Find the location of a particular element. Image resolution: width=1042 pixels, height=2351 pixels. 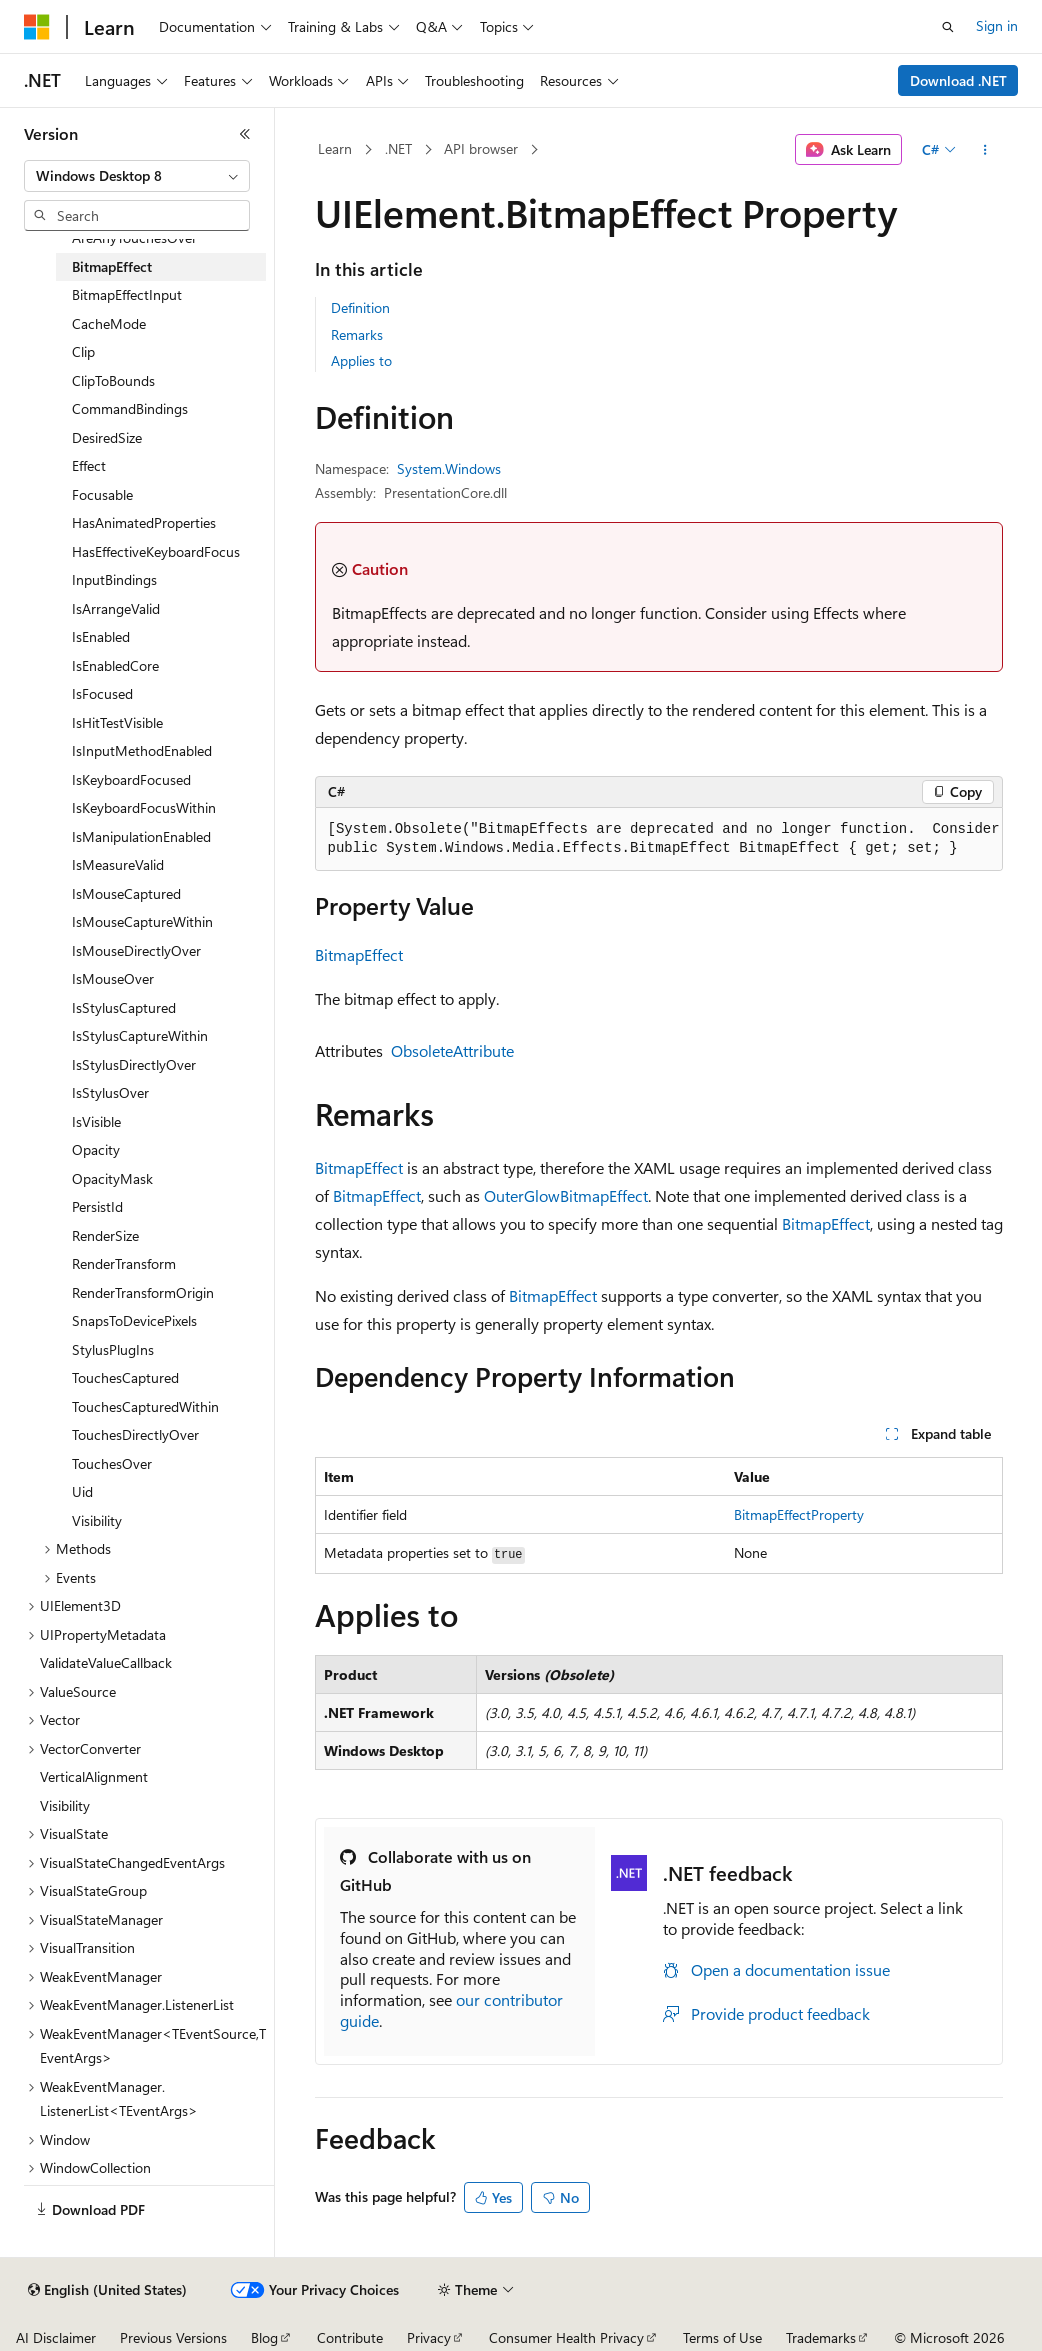

BitmapEffect [treeitem] is located at coordinates (112, 266).